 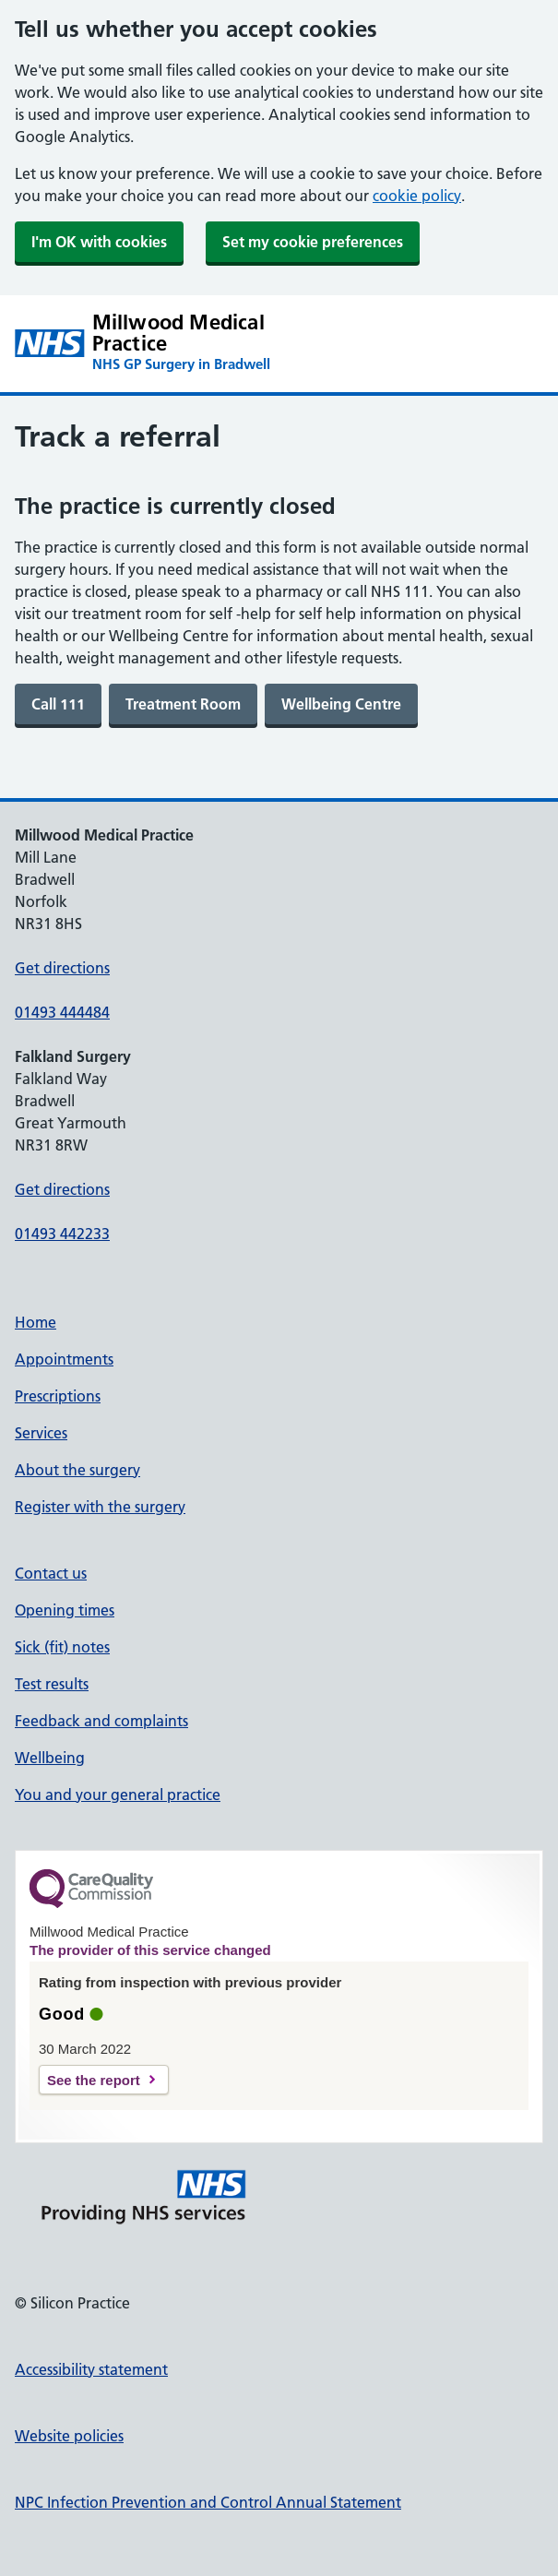 I want to click on About the surgery, so click(x=77, y=1470).